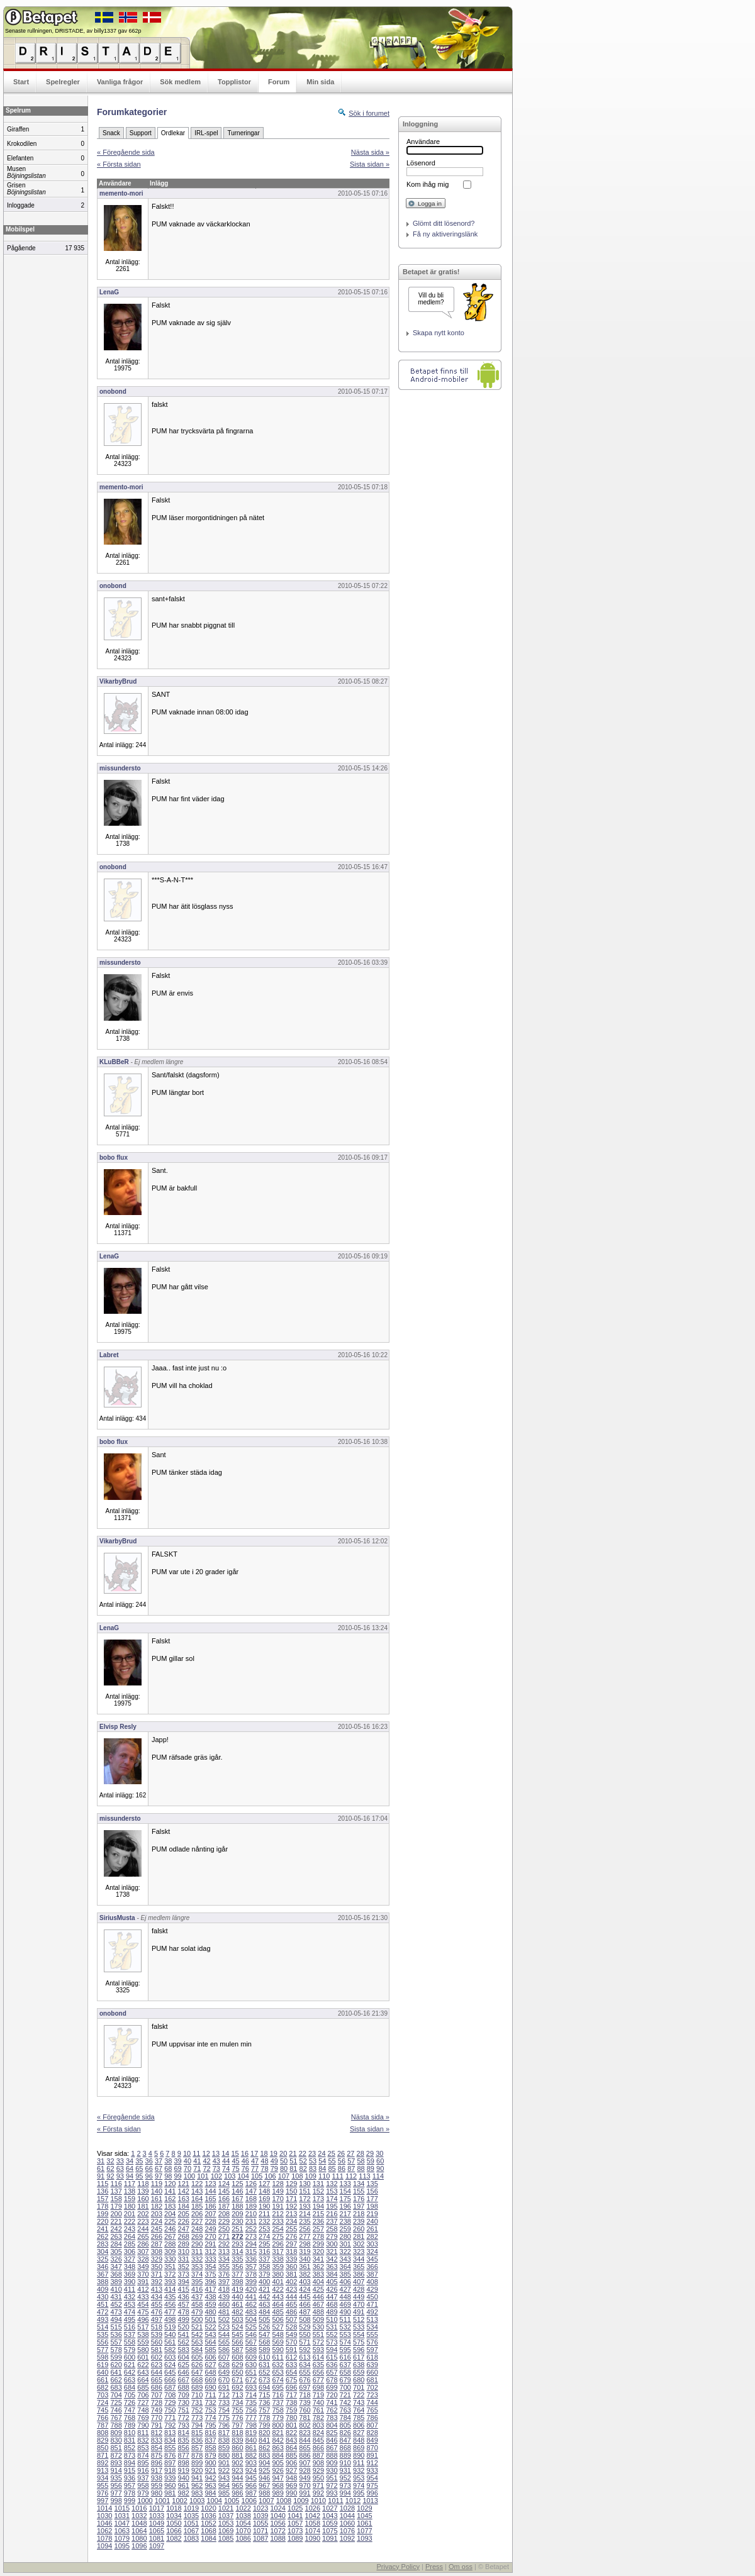  What do you see at coordinates (183, 2364) in the screenshot?
I see `625` at bounding box center [183, 2364].